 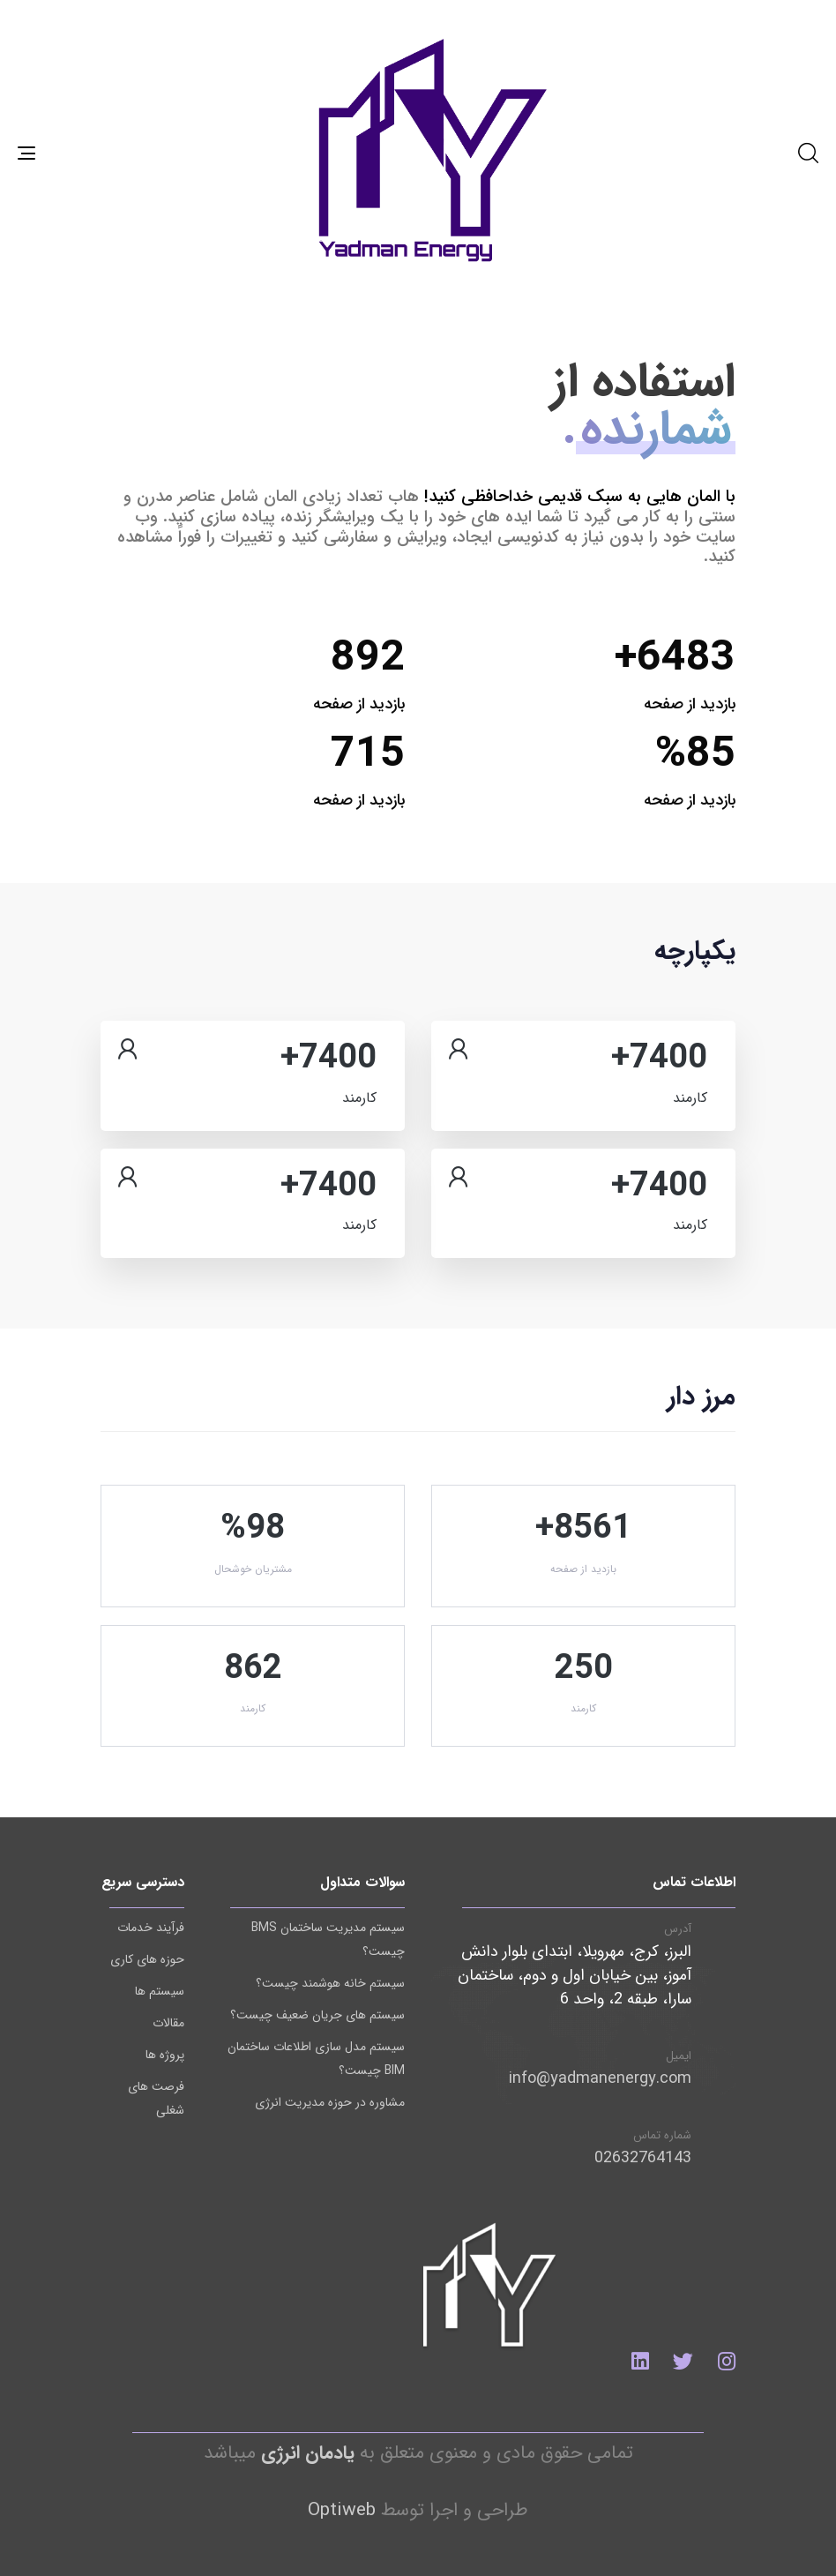 I want to click on فرآیند خدمات, so click(x=150, y=1927).